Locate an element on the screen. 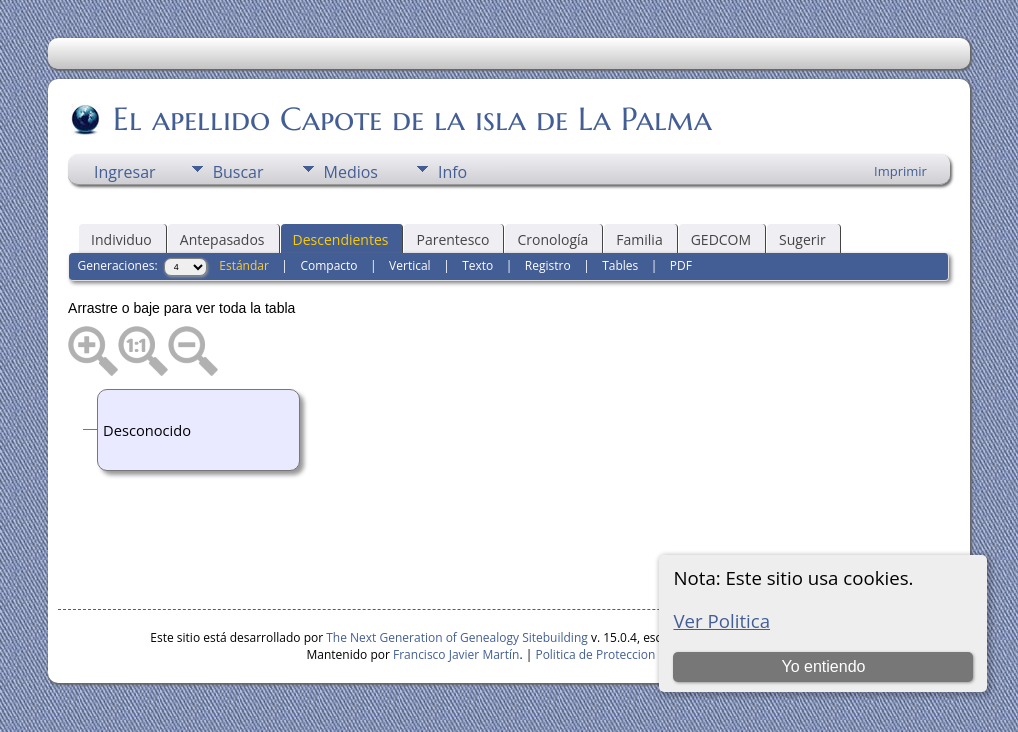 The image size is (1018, 732). Descendientes is located at coordinates (341, 239).